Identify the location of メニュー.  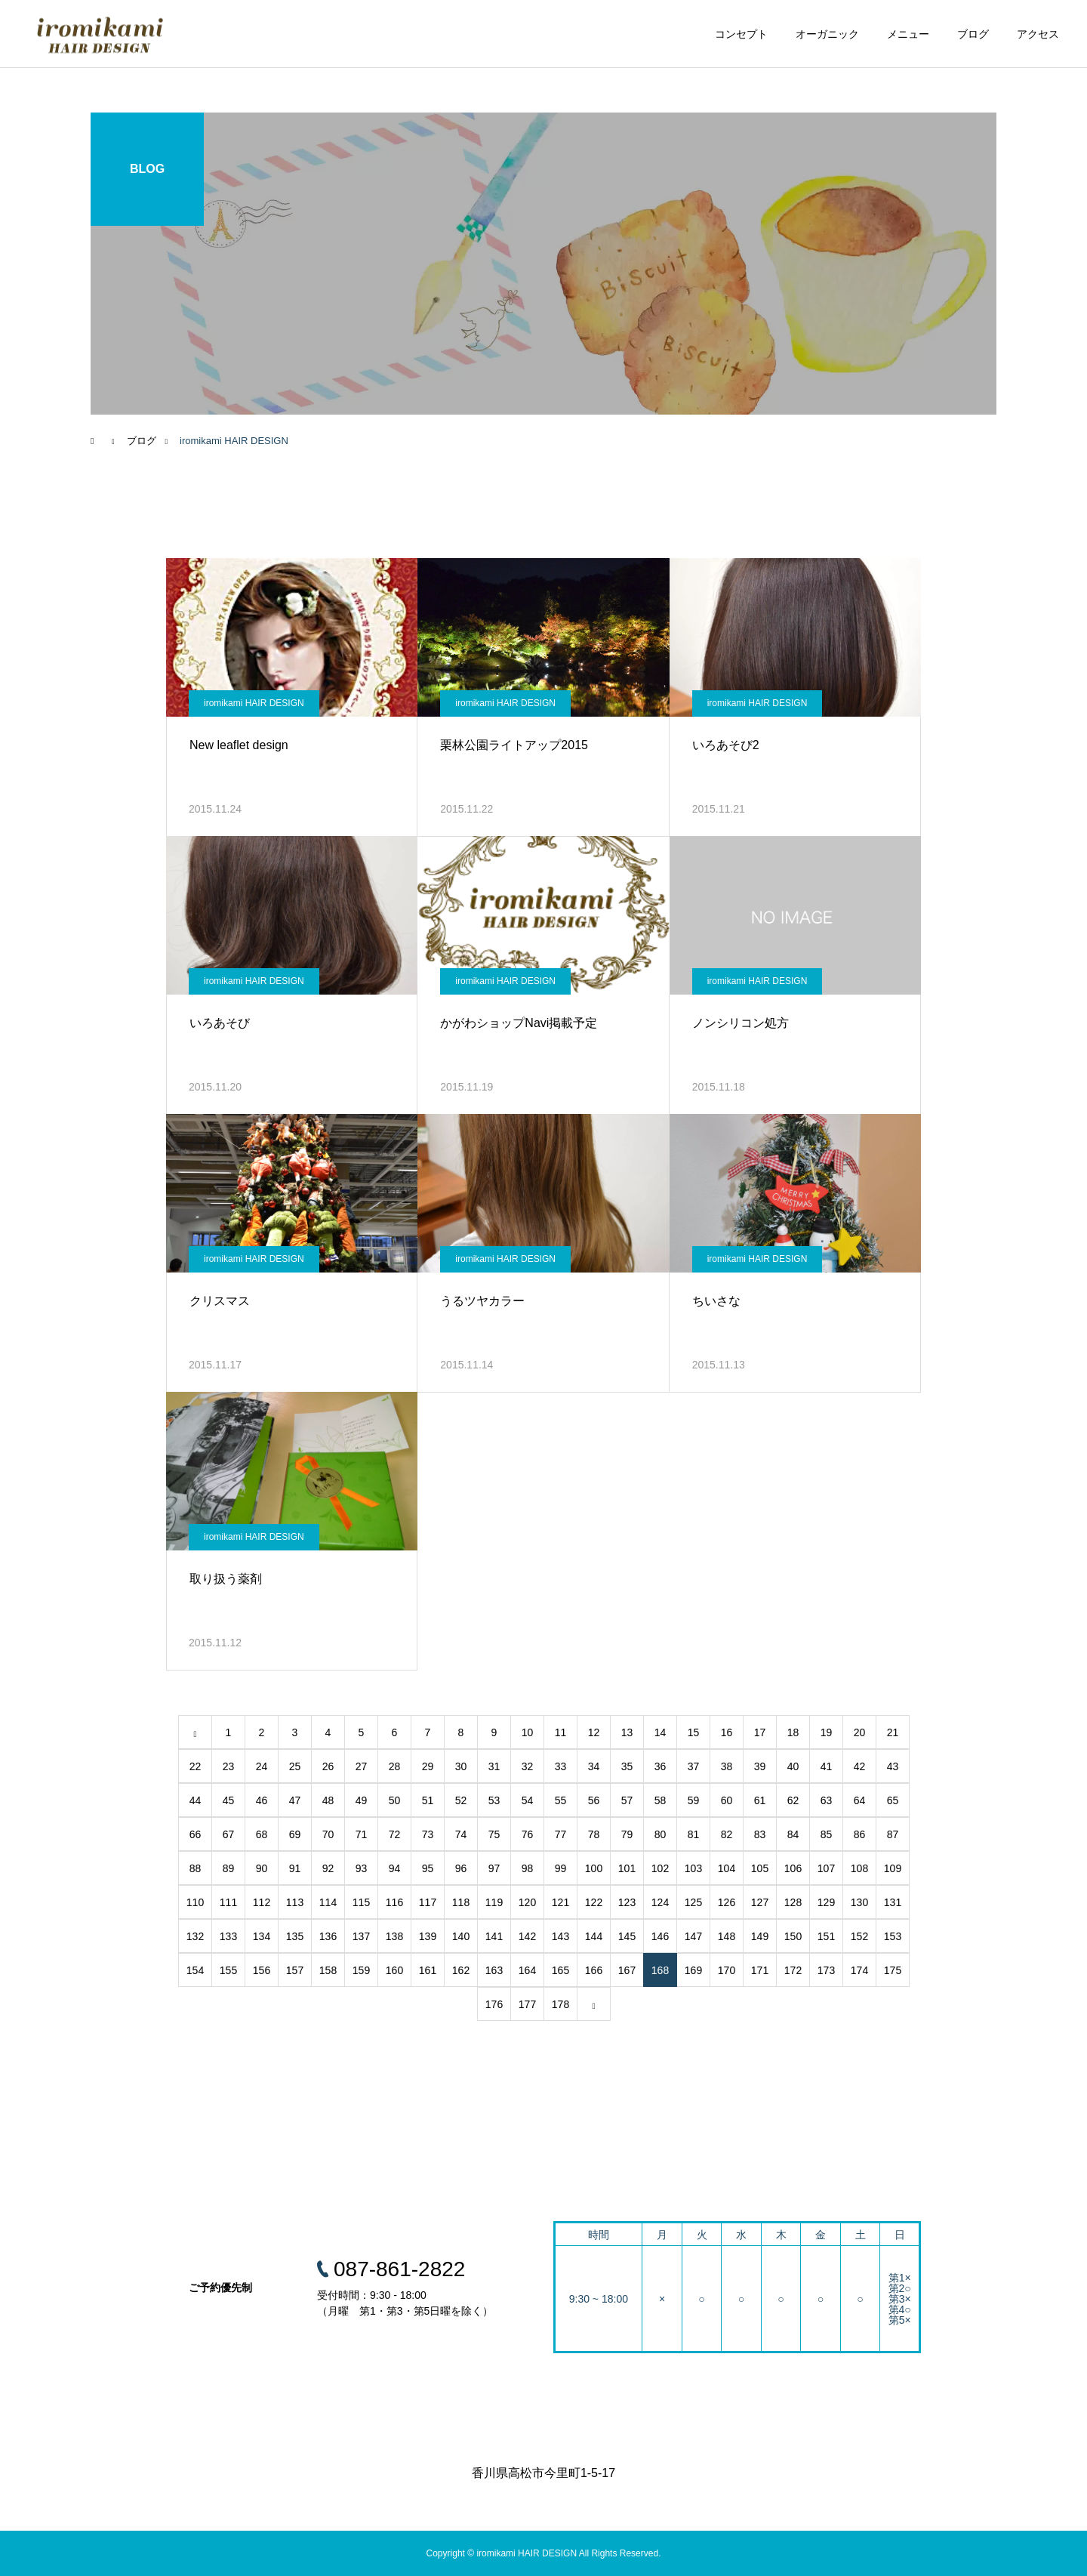
(908, 34).